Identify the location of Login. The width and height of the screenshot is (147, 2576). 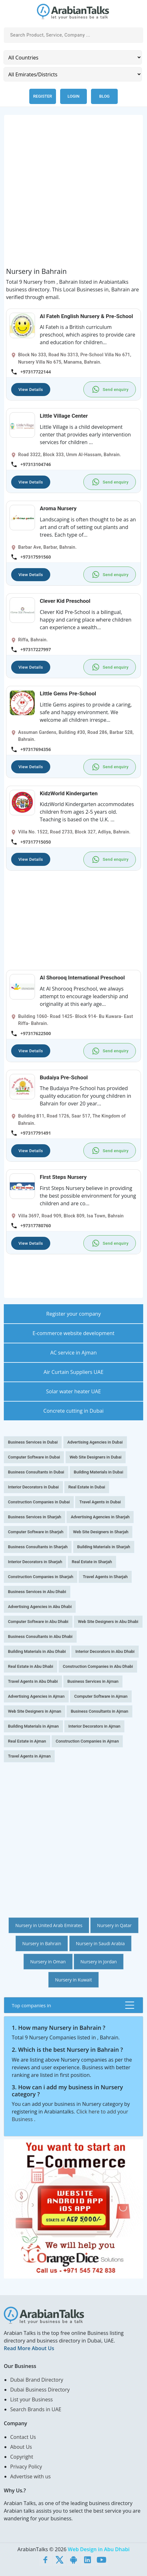
(73, 96).